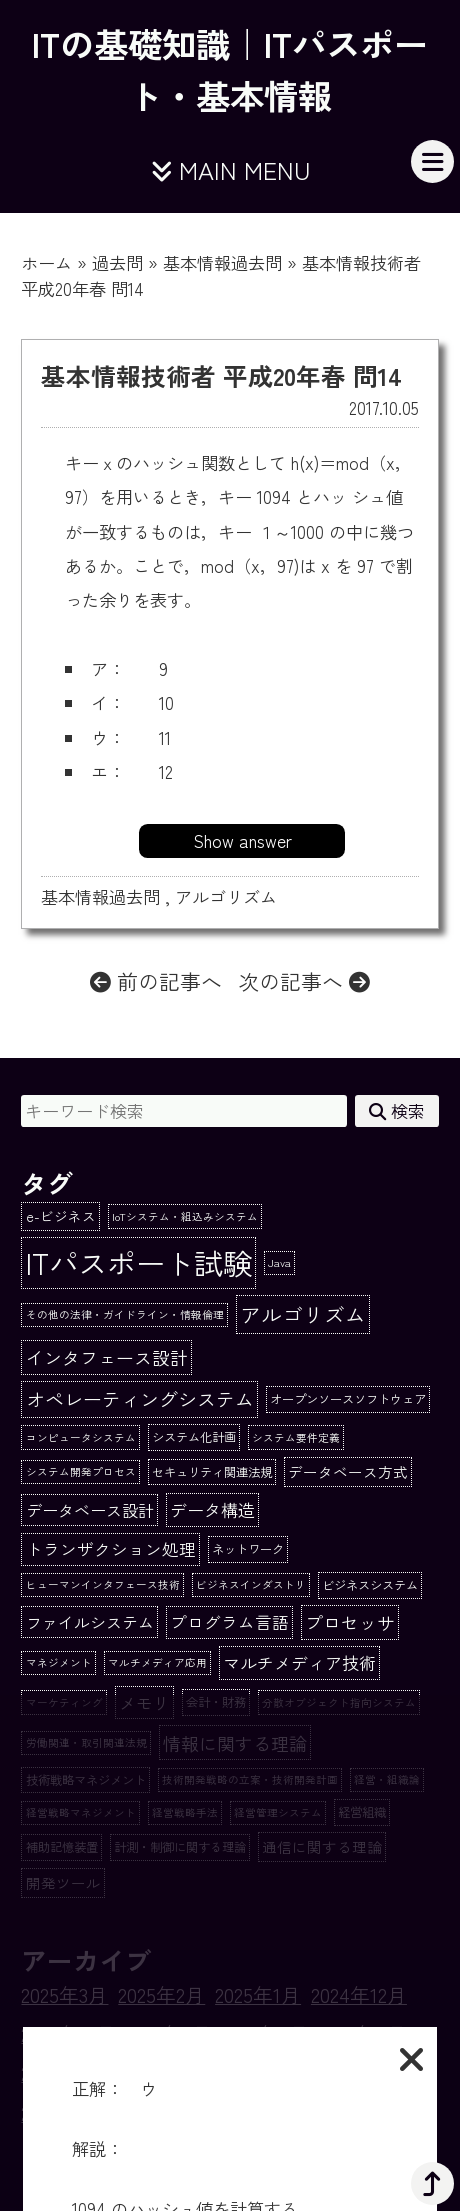 The height and width of the screenshot is (2211, 460). I want to click on MAIN MENU, so click(230, 169).